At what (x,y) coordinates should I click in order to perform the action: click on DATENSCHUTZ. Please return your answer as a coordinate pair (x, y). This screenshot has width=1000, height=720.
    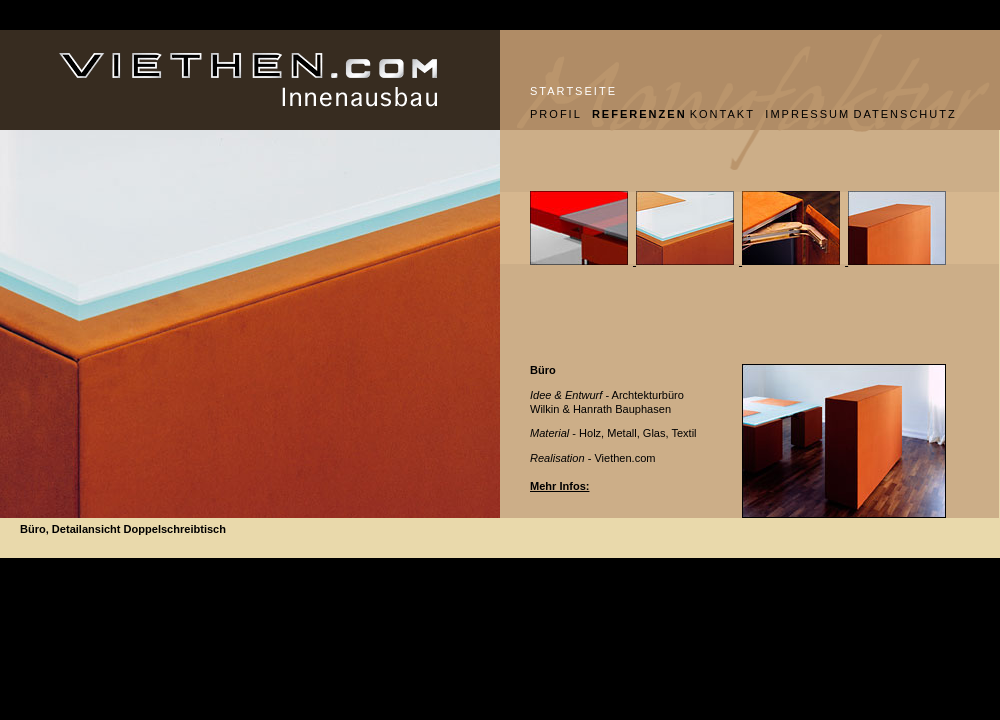
    Looking at the image, I should click on (904, 114).